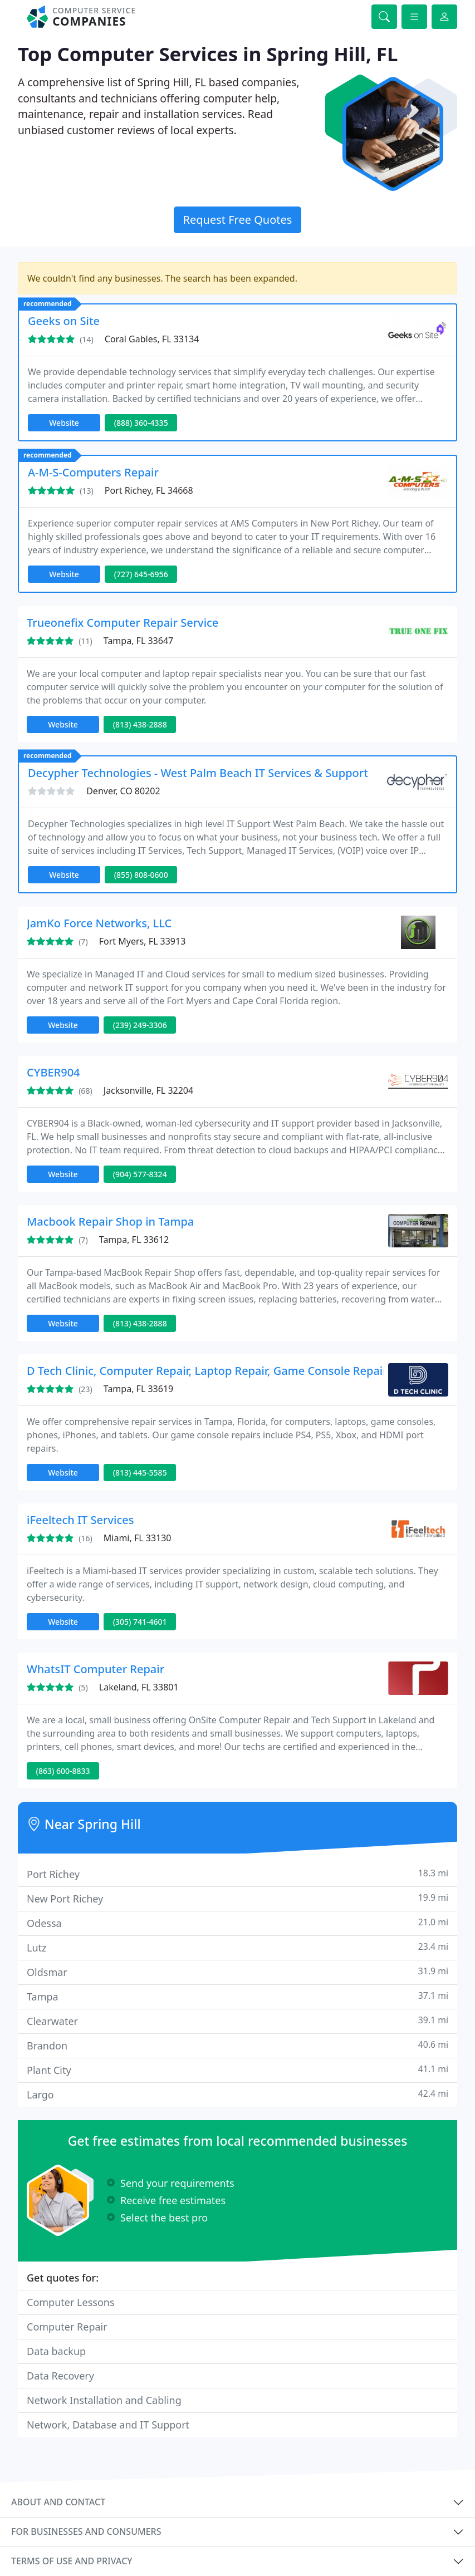  Describe the element at coordinates (141, 874) in the screenshot. I see `(855) 808-0600` at that location.